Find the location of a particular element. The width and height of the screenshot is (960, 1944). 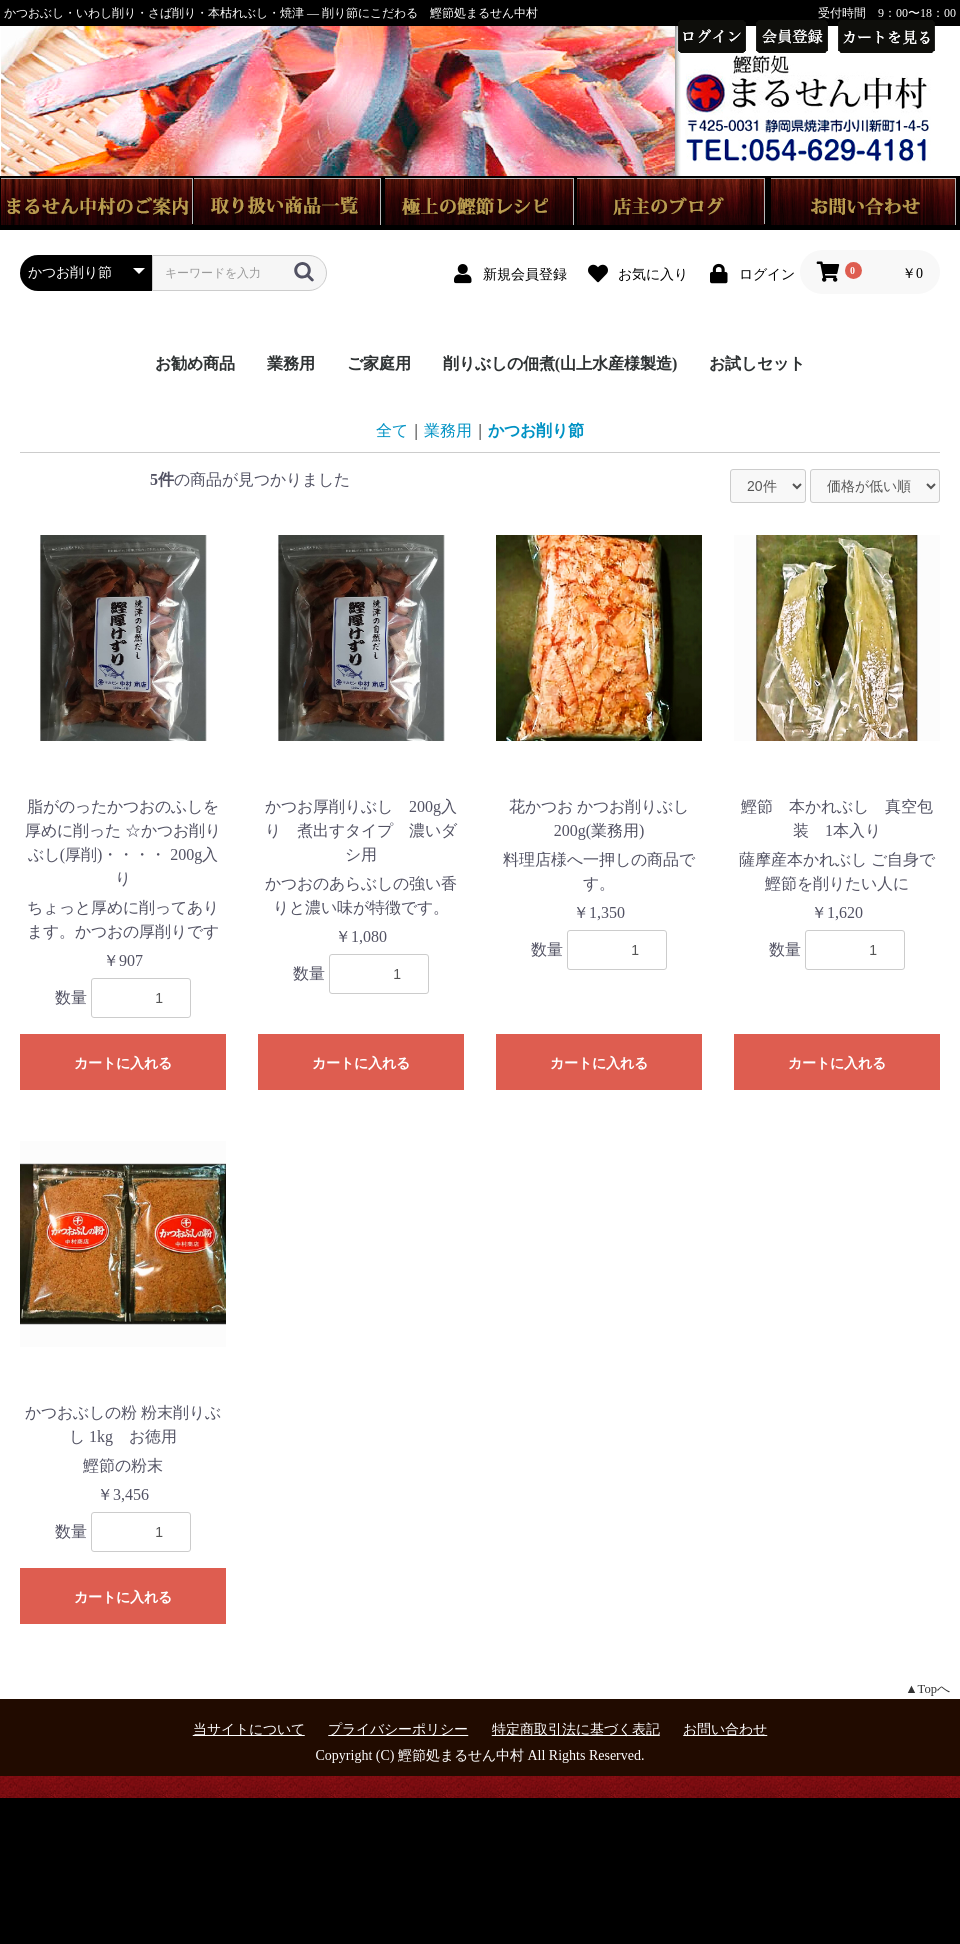

削りぶしの佃煮(山上水産様製造) is located at coordinates (560, 363).